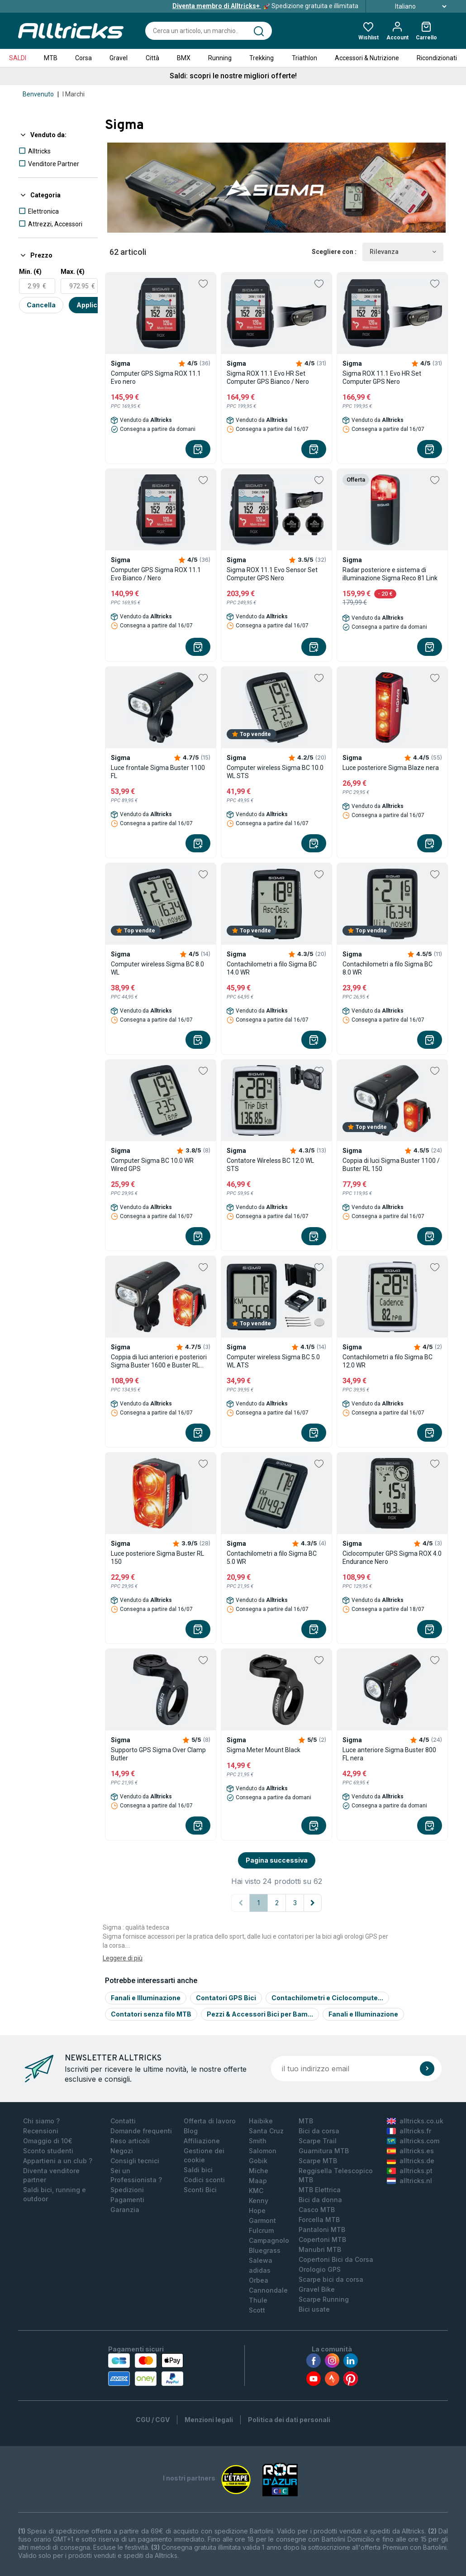 This screenshot has width=466, height=2576. Describe the element at coordinates (146, 1998) in the screenshot. I see `Fanali e Illuminazione` at that location.